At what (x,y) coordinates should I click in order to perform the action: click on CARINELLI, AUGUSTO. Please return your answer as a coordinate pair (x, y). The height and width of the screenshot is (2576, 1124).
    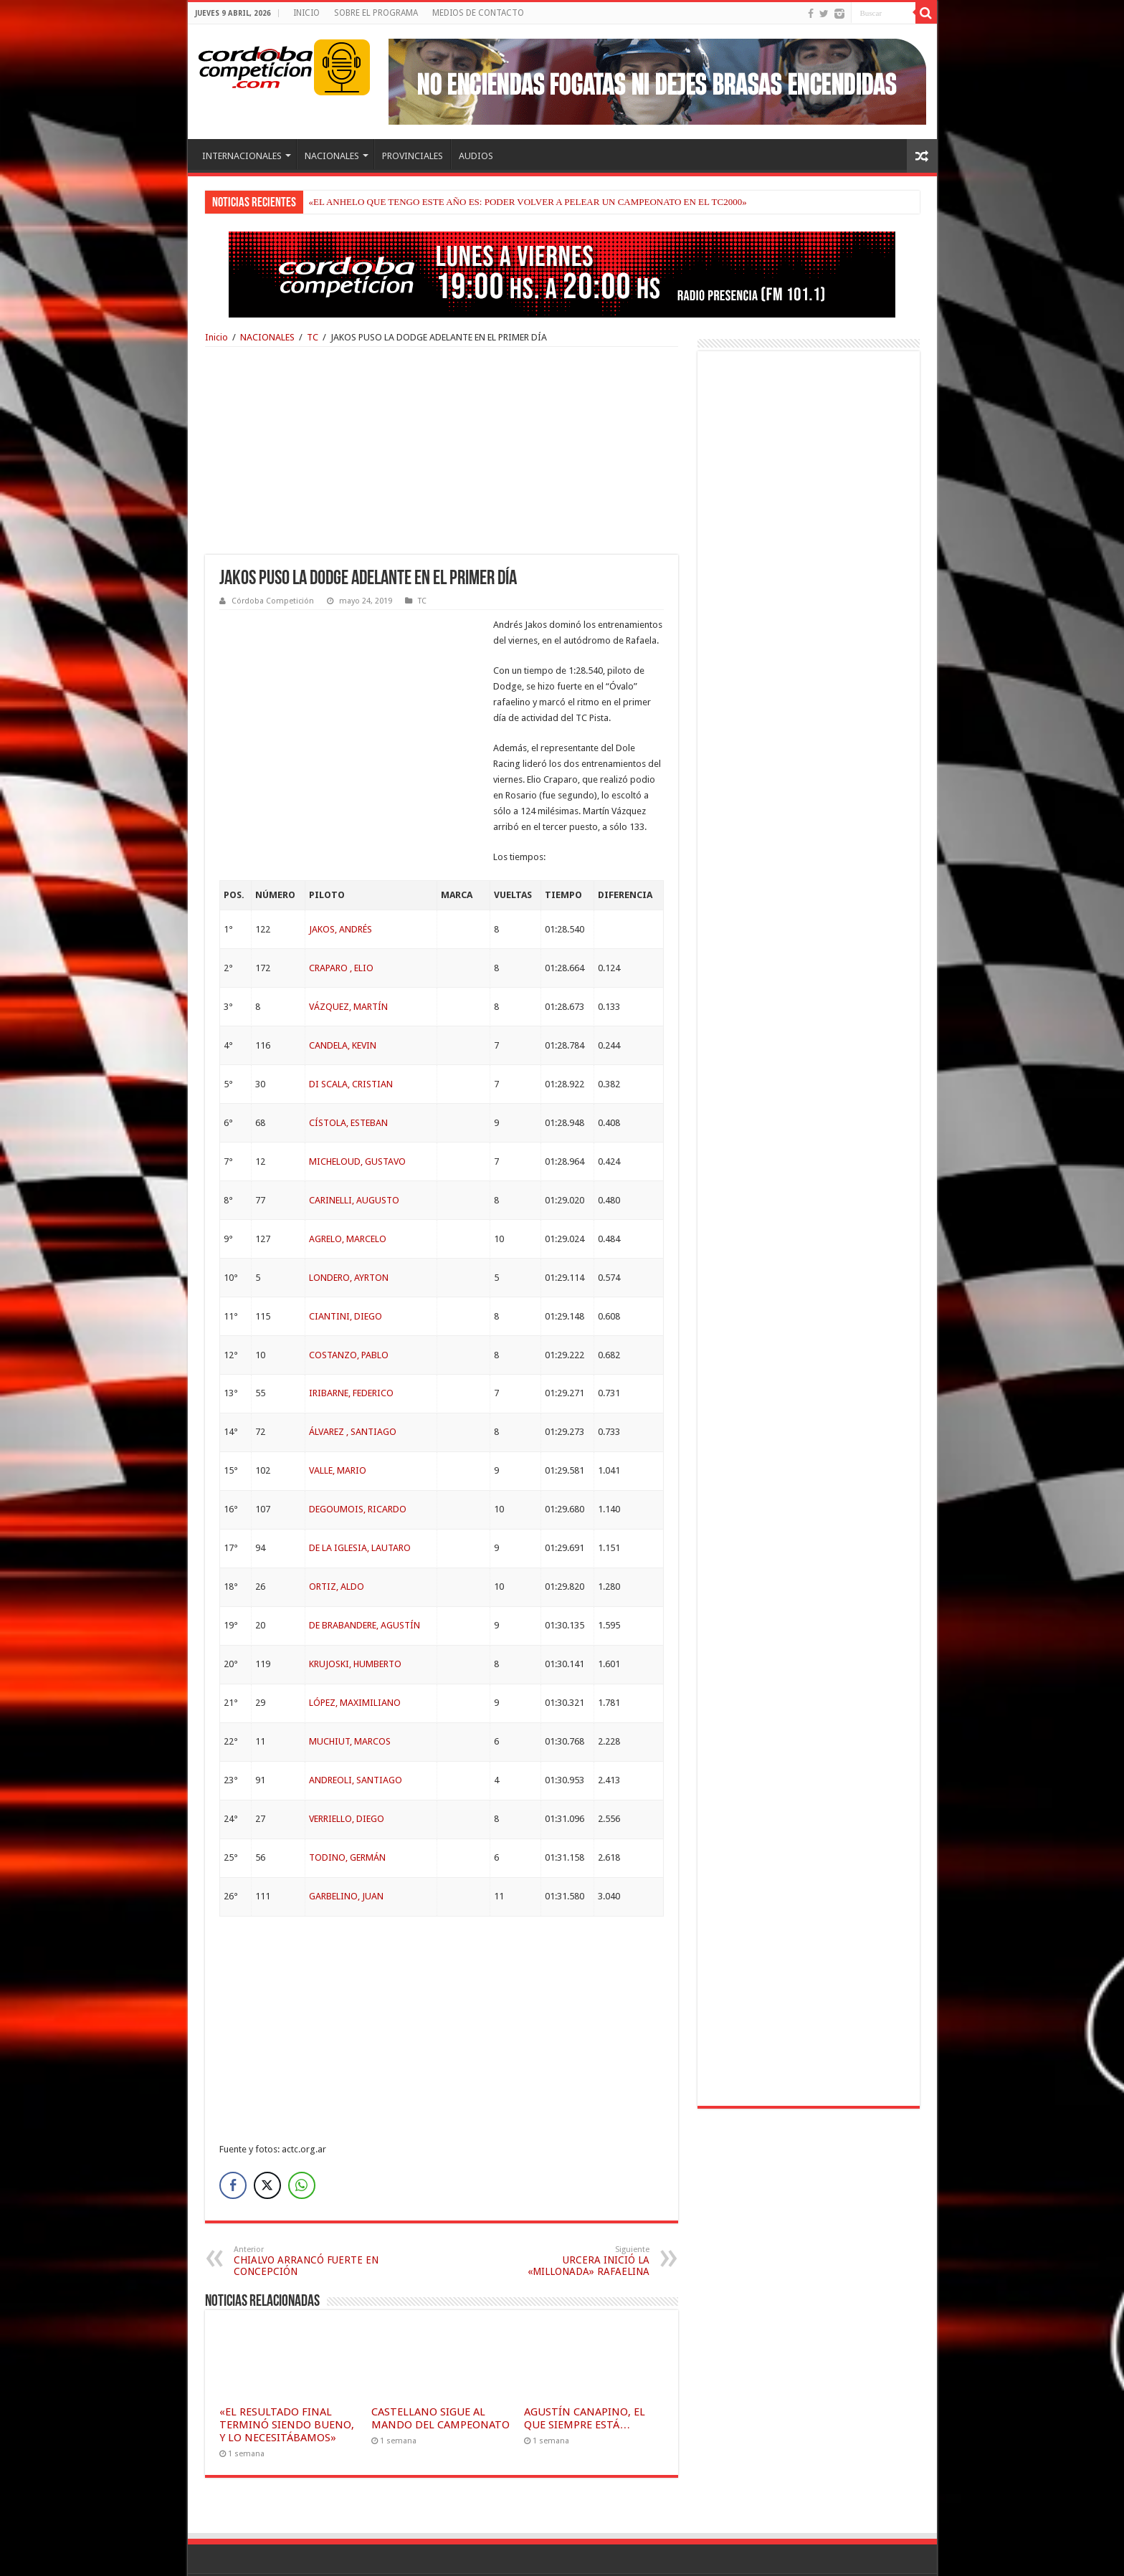
    Looking at the image, I should click on (354, 1152).